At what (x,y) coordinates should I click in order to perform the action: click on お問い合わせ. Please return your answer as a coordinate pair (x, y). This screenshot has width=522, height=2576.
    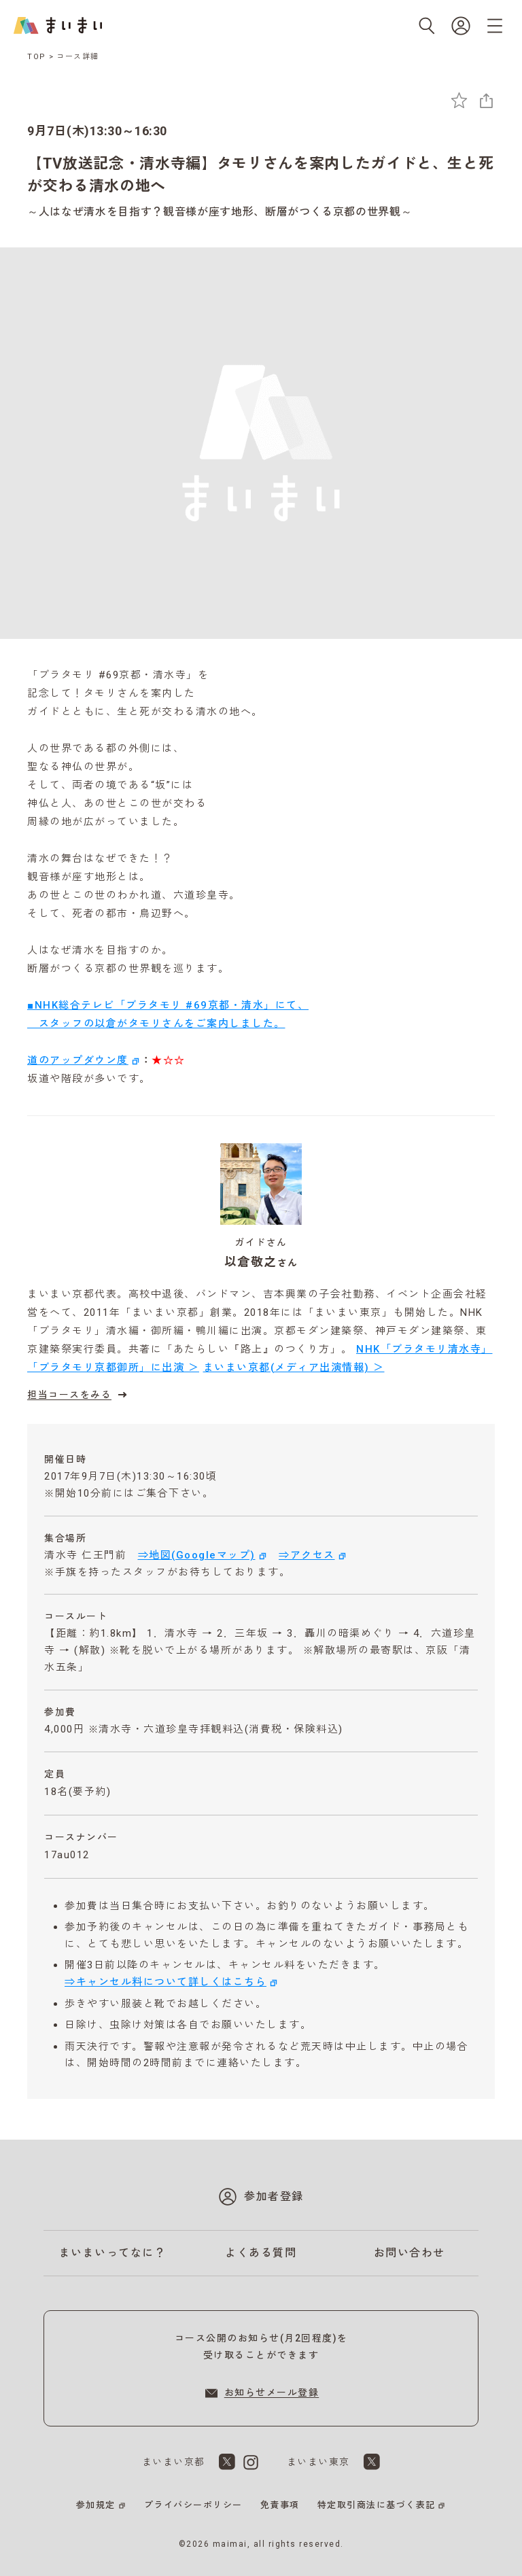
    Looking at the image, I should click on (409, 2252).